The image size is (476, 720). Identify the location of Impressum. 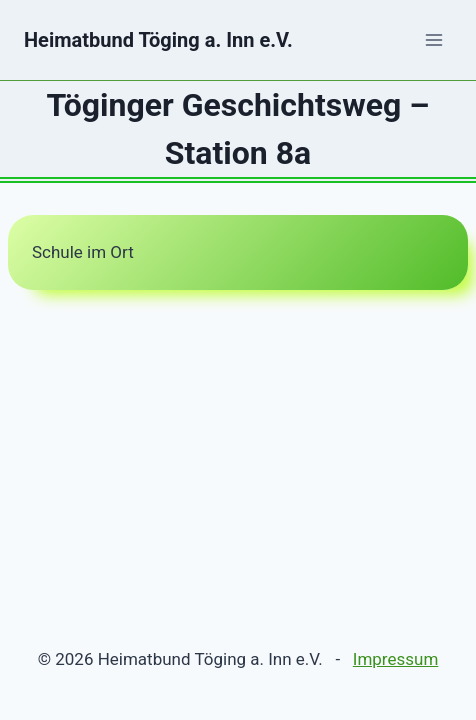
(396, 659).